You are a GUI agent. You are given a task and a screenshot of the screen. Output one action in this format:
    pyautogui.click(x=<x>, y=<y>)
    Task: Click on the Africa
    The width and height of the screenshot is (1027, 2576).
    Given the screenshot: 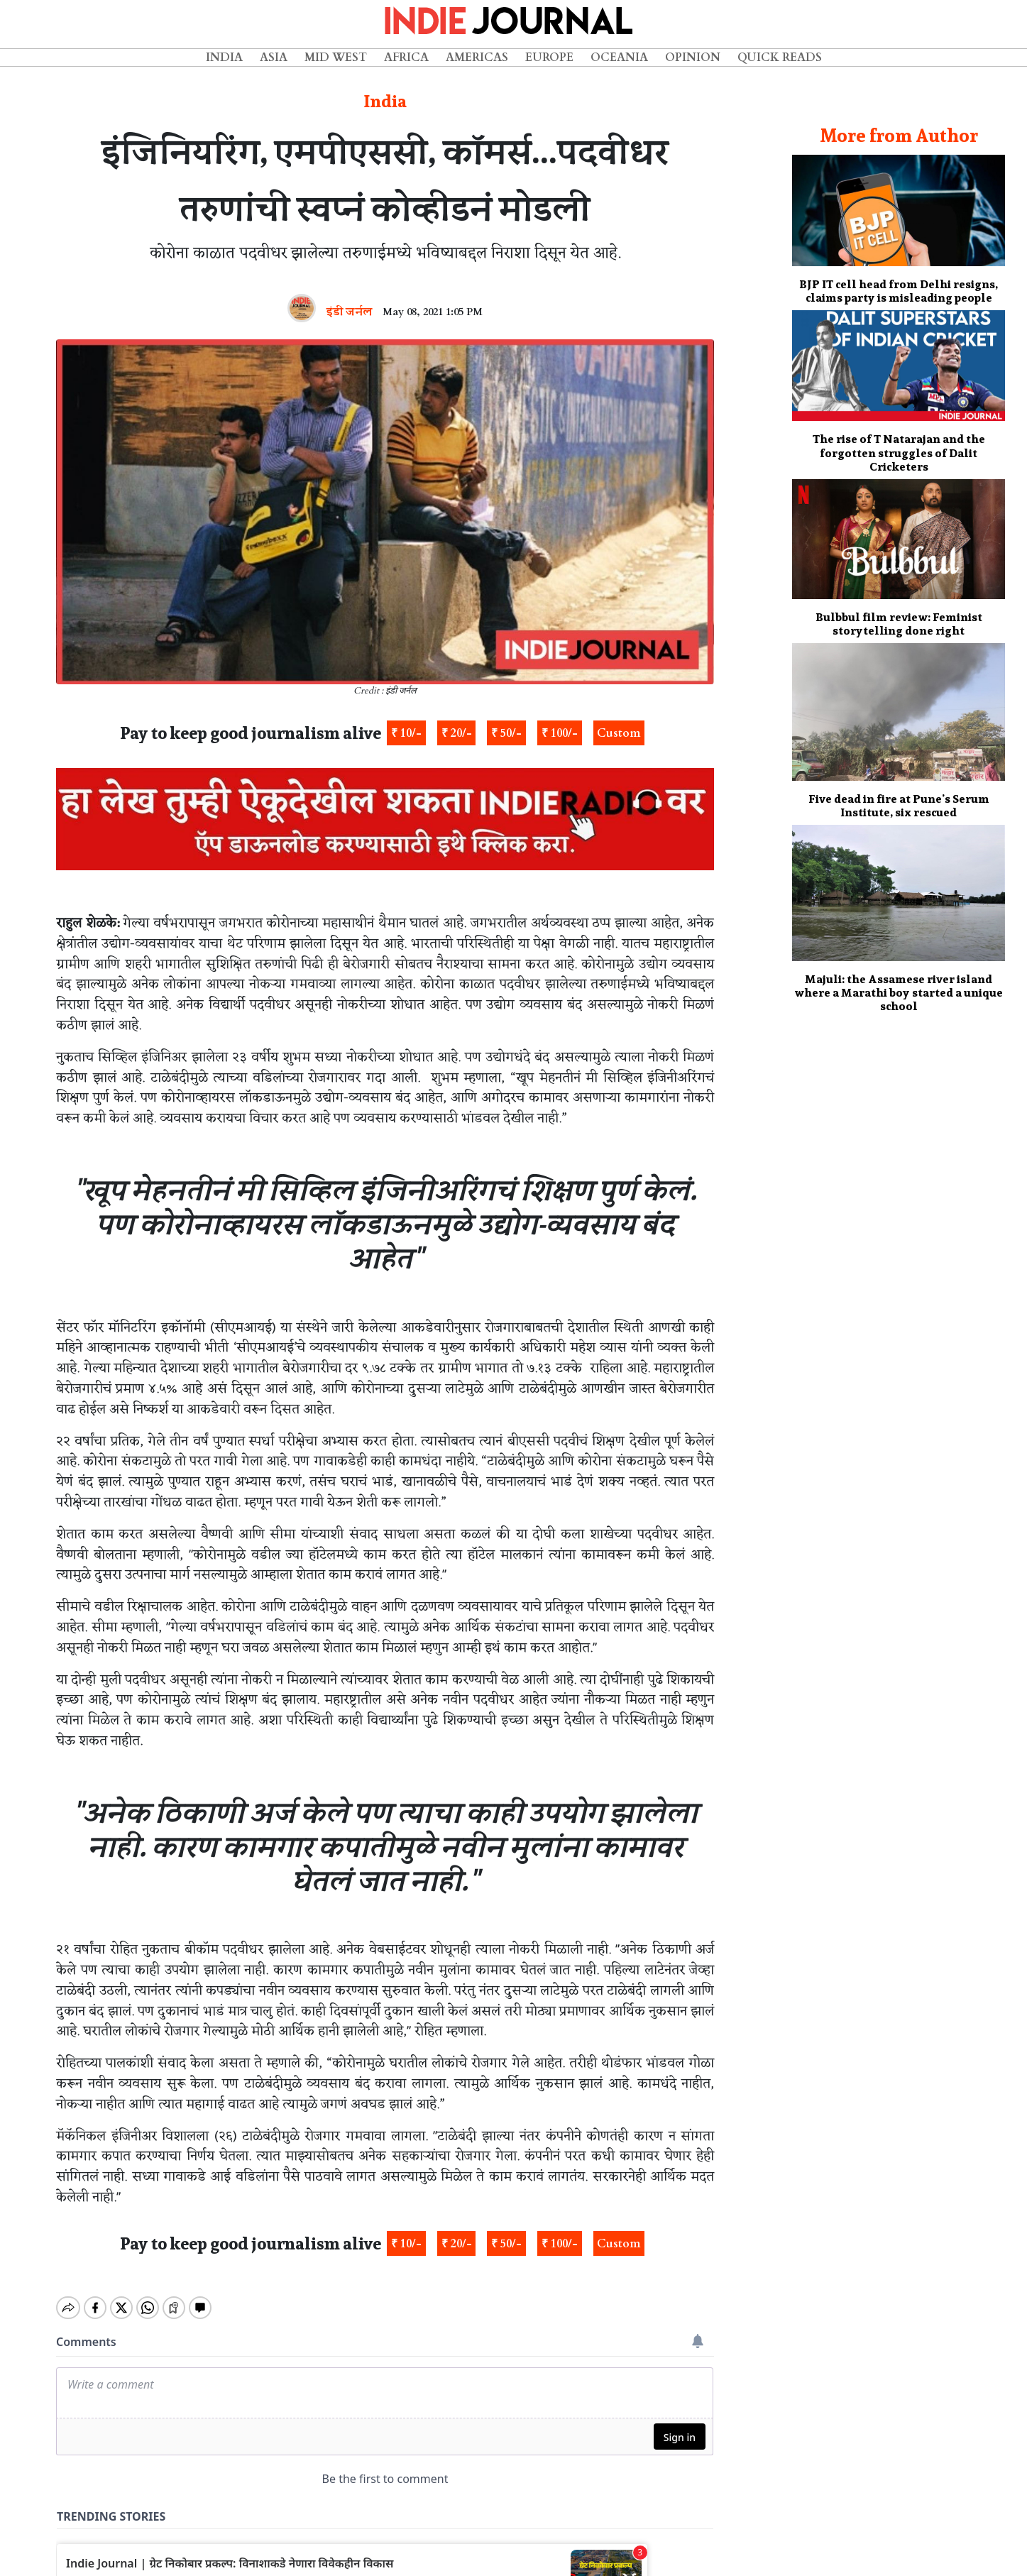 What is the action you would take?
    pyautogui.click(x=406, y=57)
    